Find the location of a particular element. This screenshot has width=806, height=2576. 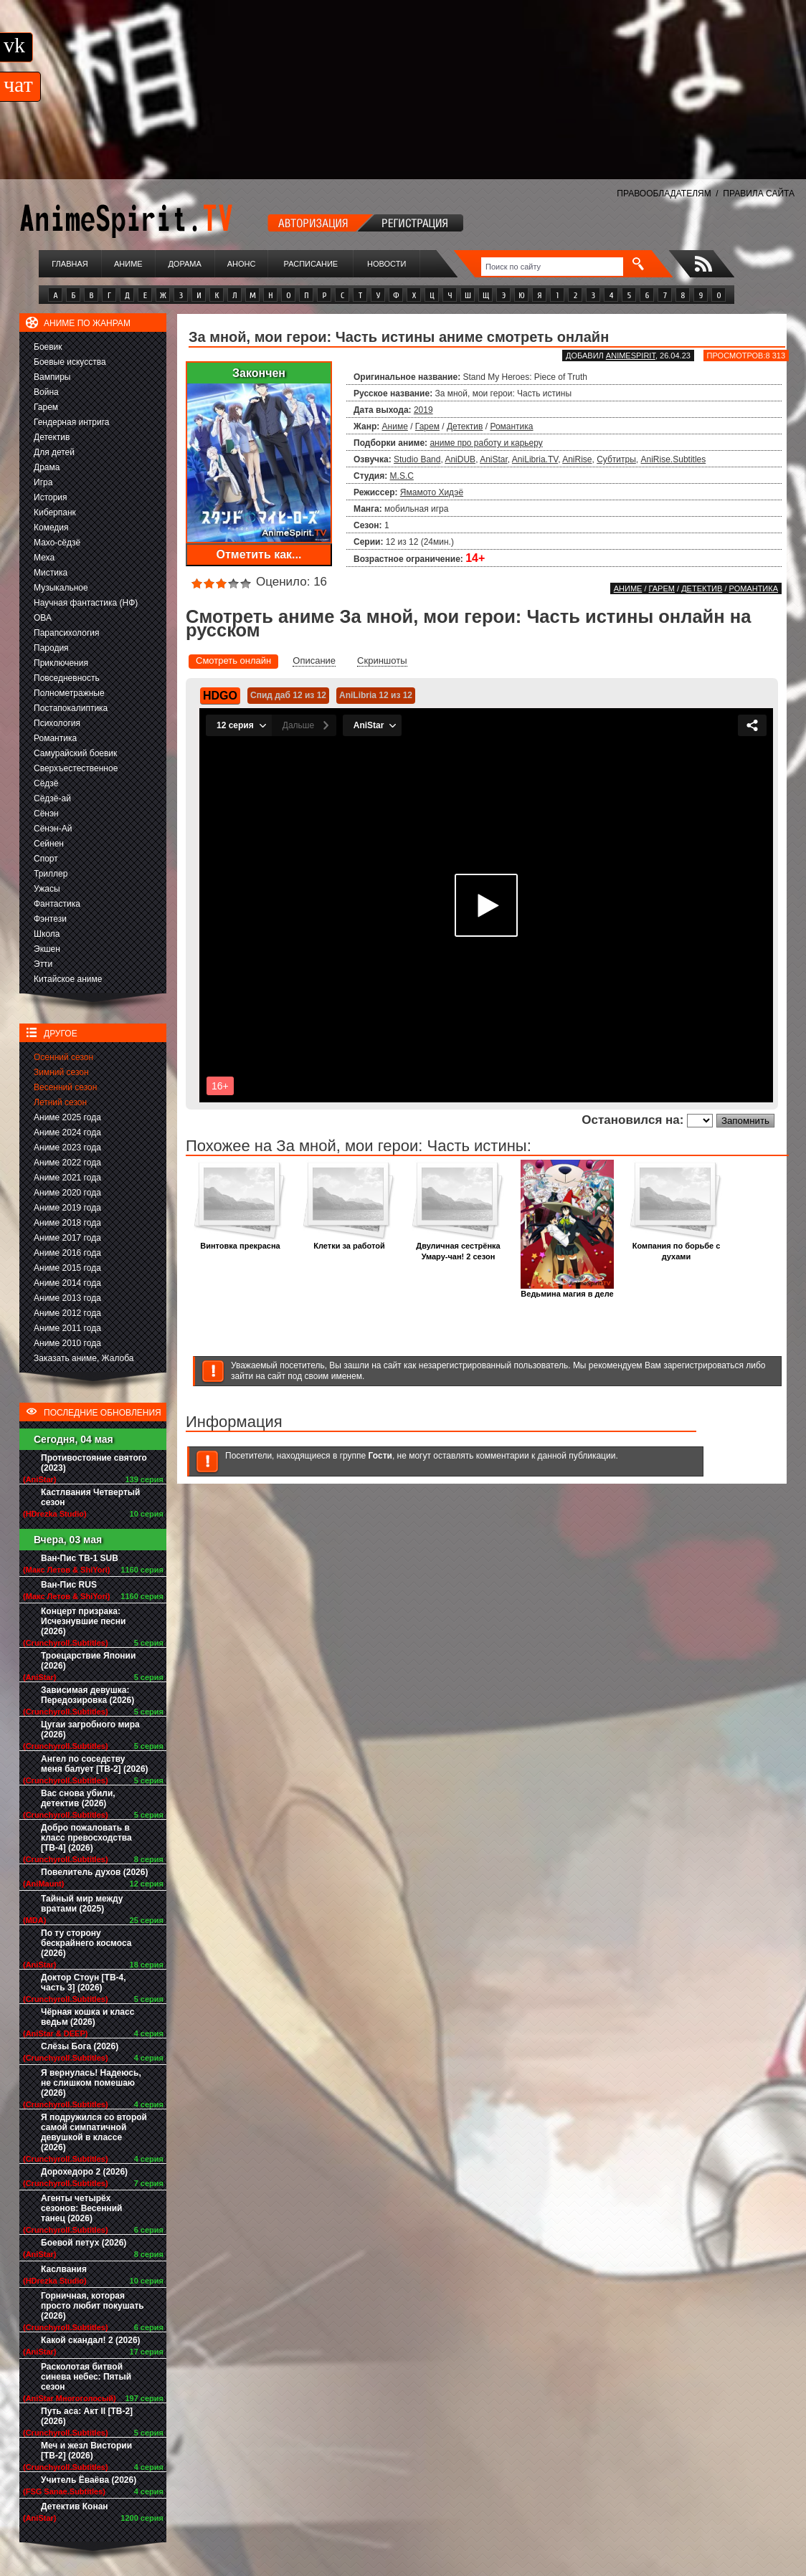

Аниме 2023 года is located at coordinates (67, 1147).